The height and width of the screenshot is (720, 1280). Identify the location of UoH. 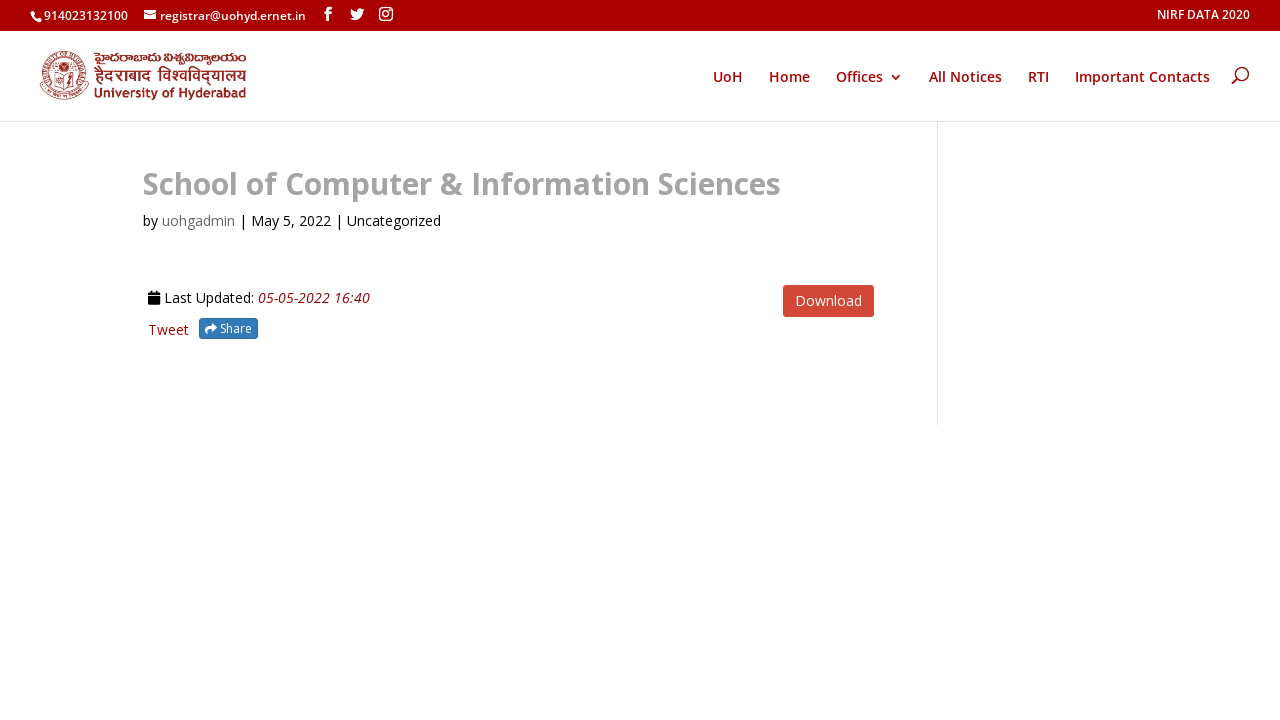
(728, 76).